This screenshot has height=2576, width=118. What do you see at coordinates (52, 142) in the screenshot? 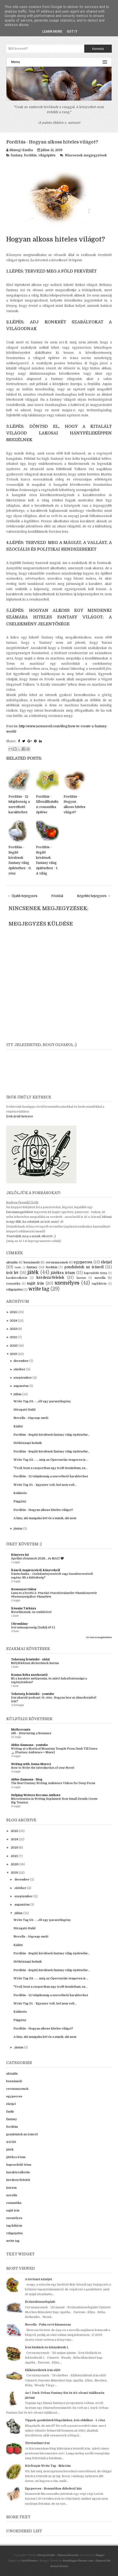
I see `Fordítás - Hogyan alkoss hiteles világot?` at bounding box center [52, 142].